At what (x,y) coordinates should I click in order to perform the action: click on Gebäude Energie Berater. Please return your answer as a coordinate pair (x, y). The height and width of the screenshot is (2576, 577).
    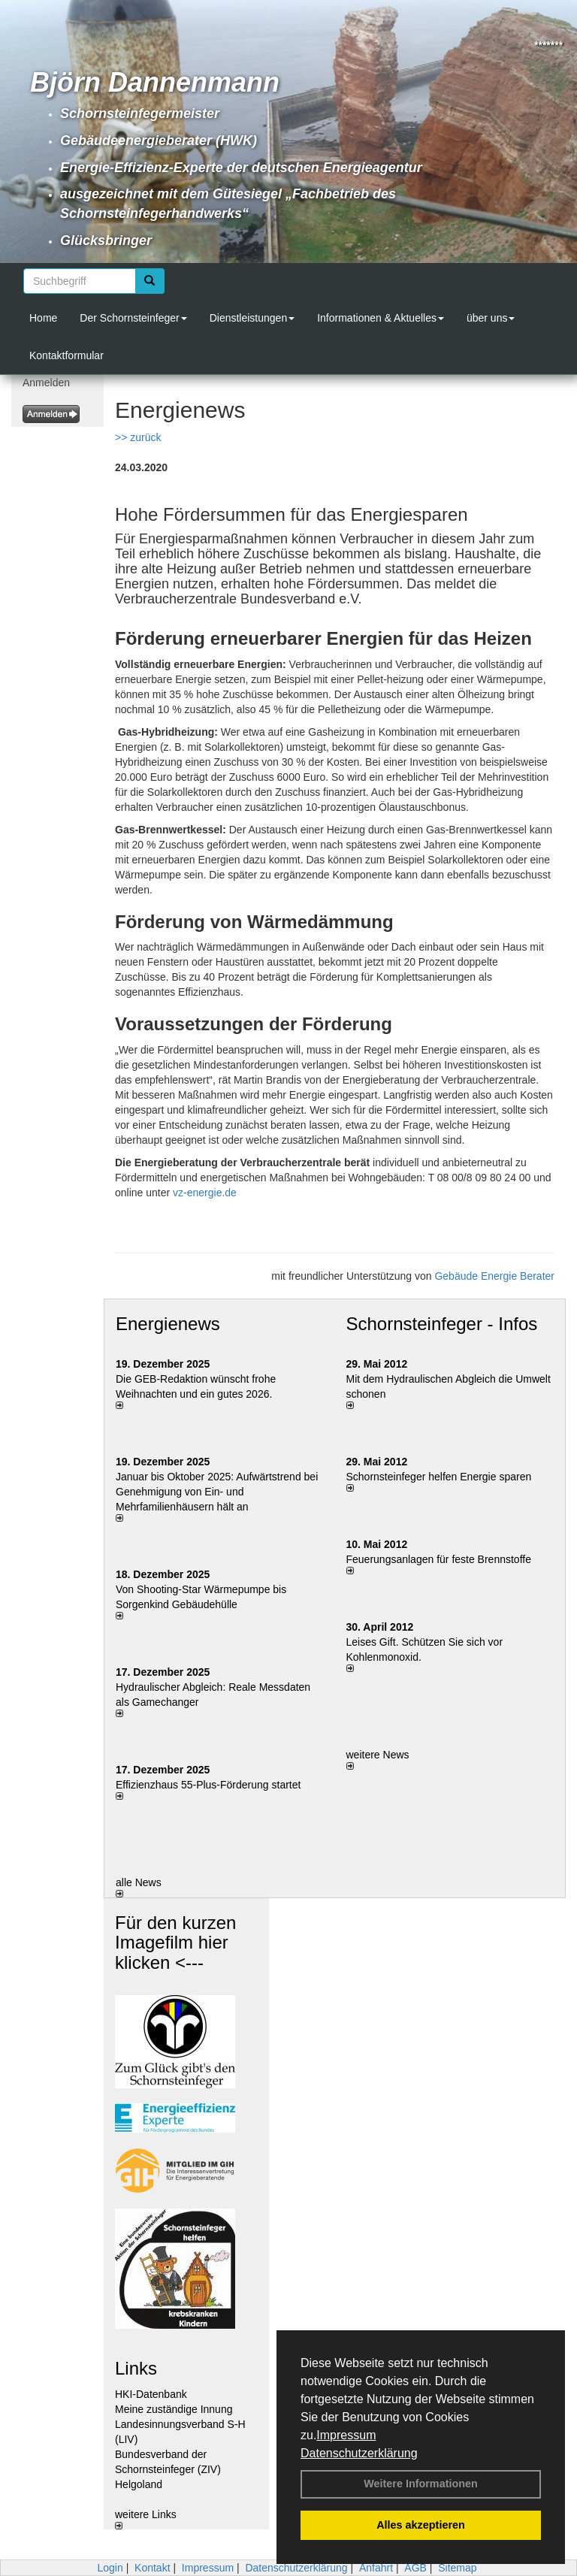
    Looking at the image, I should click on (494, 1276).